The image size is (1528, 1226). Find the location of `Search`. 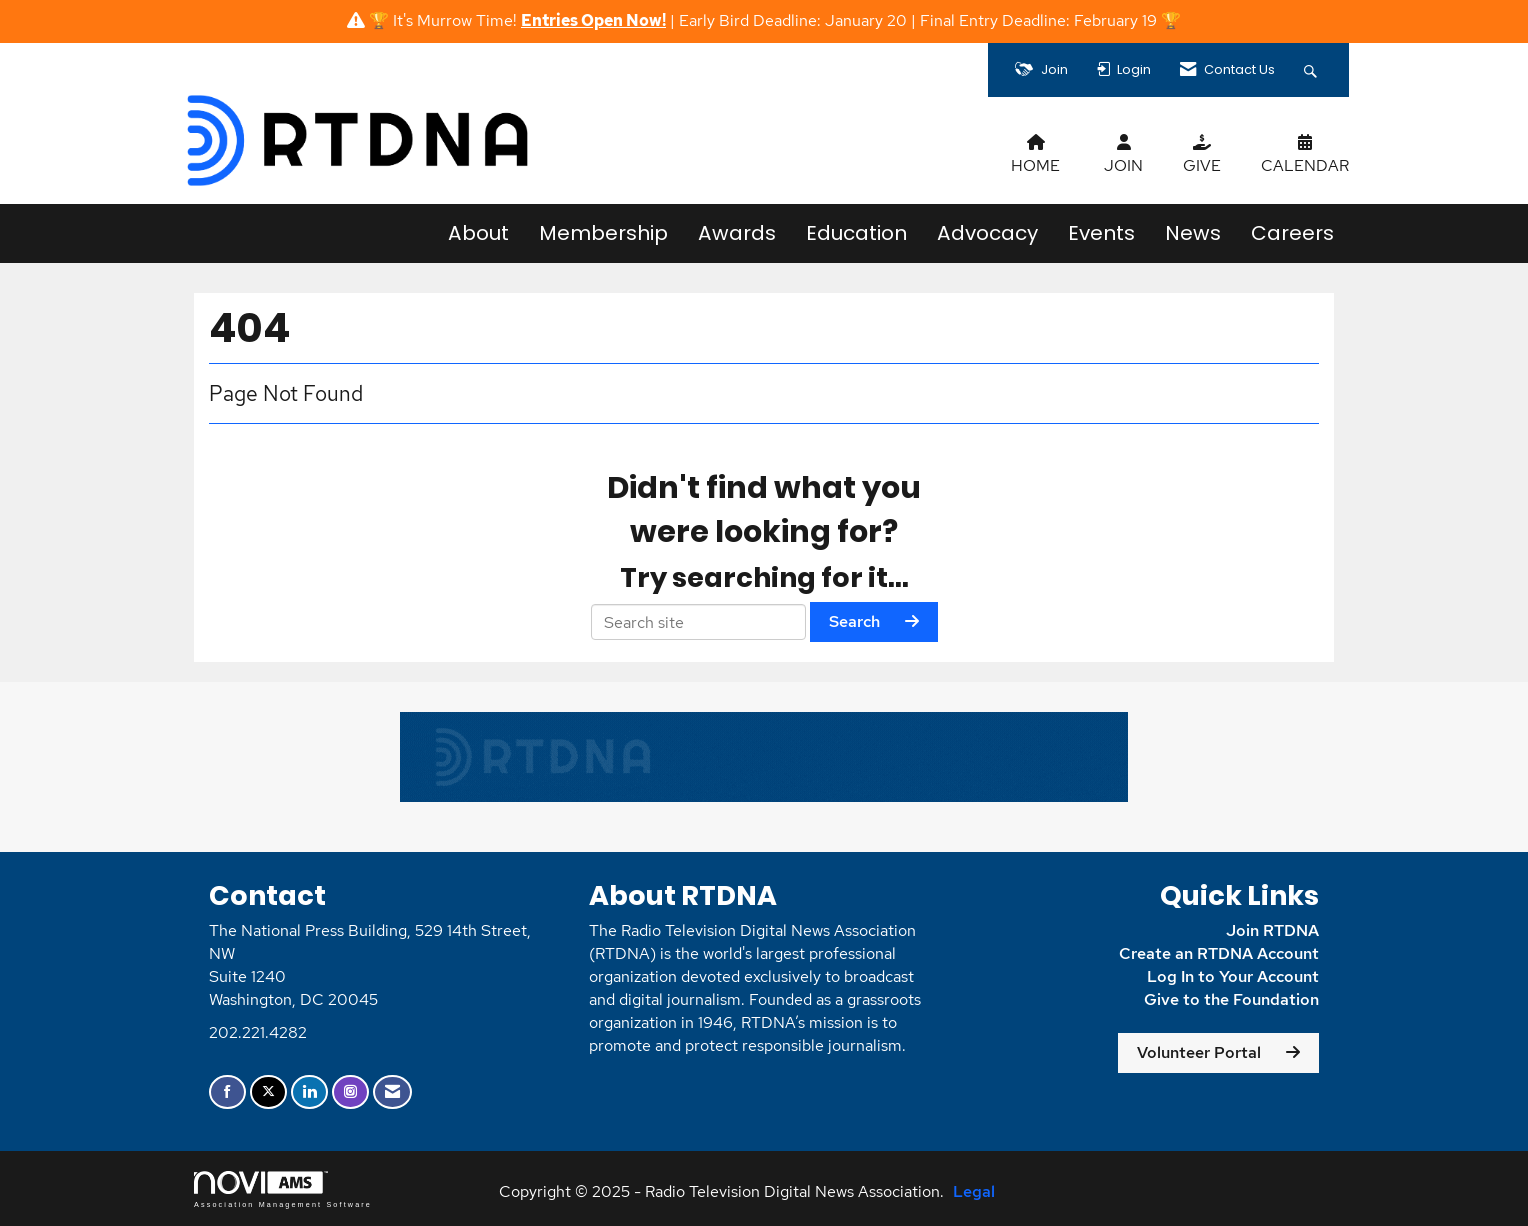

Search is located at coordinates (854, 621).